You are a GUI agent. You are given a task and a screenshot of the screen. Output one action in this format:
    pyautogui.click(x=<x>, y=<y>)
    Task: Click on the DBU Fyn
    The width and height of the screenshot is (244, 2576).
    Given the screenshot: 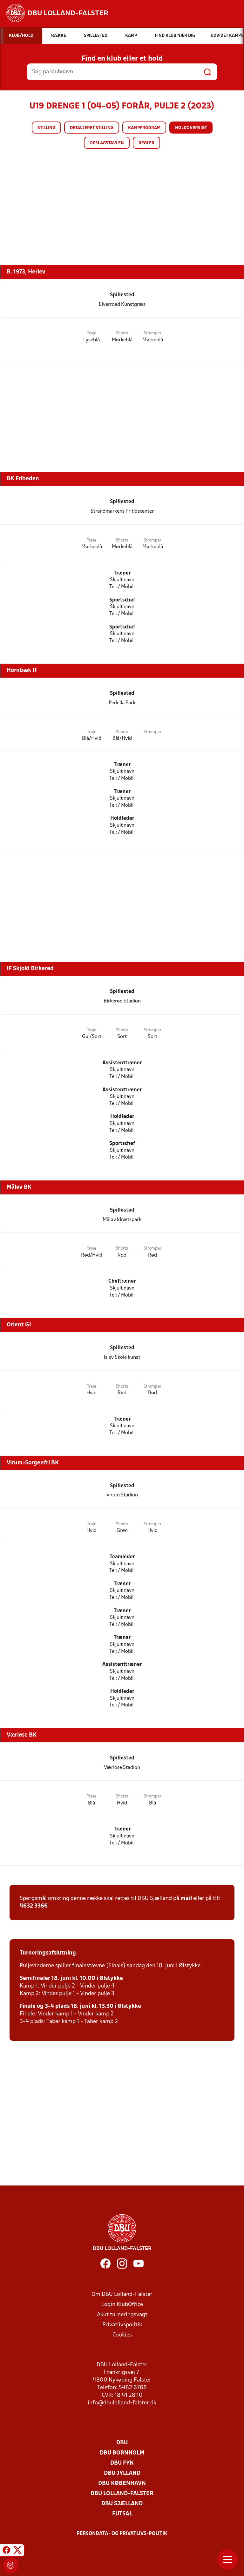 What is the action you would take?
    pyautogui.click(x=122, y=2463)
    